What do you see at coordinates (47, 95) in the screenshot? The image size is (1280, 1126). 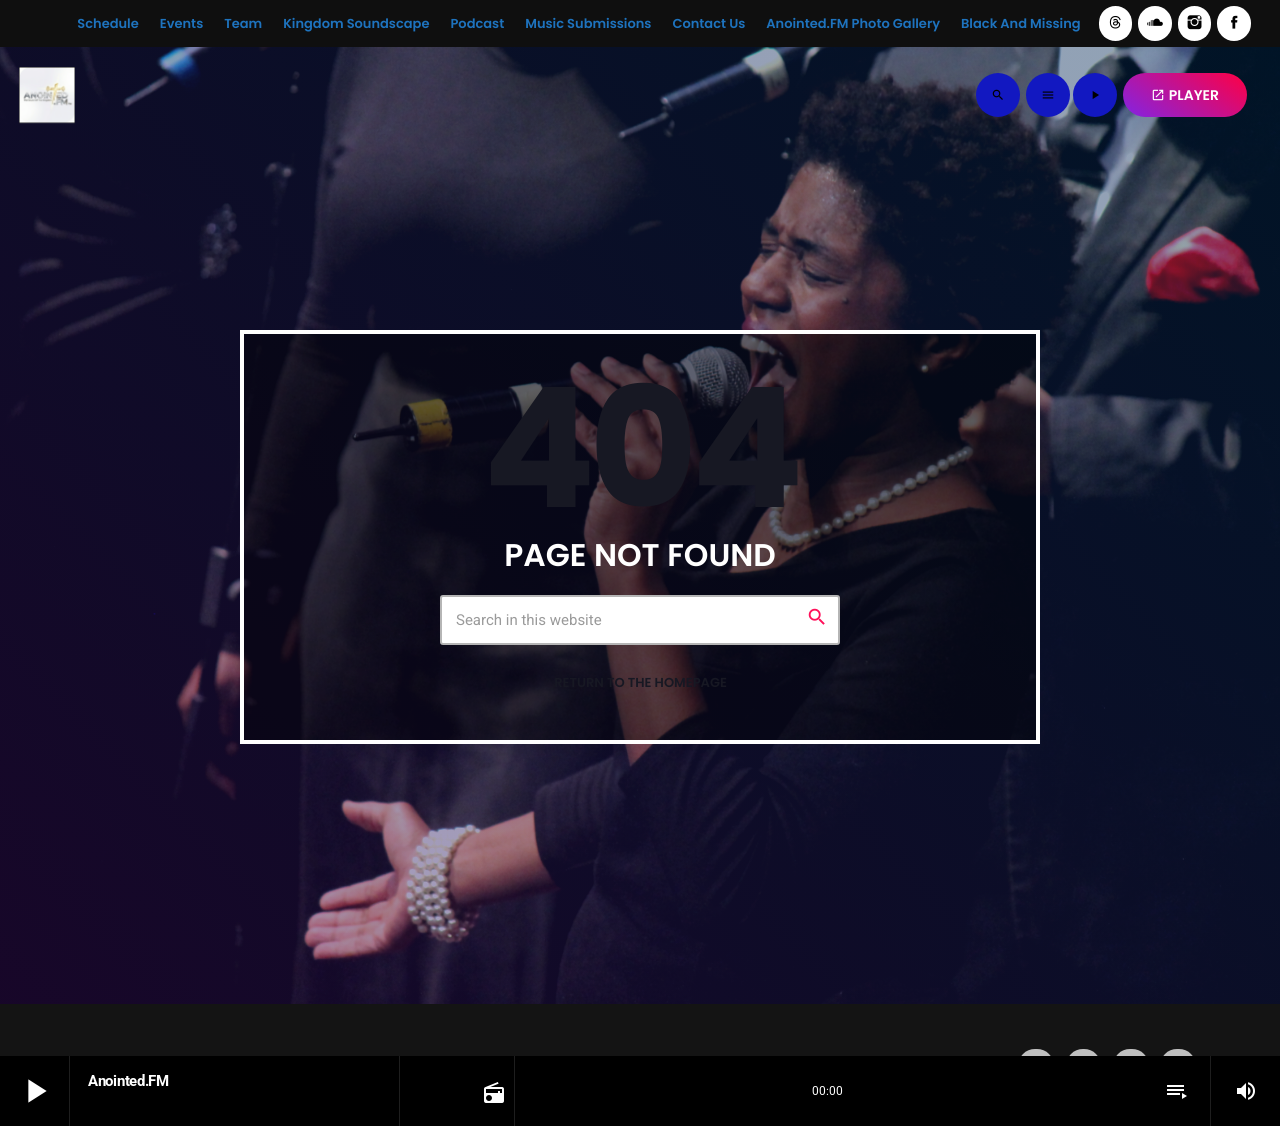 I see `[Home link]` at bounding box center [47, 95].